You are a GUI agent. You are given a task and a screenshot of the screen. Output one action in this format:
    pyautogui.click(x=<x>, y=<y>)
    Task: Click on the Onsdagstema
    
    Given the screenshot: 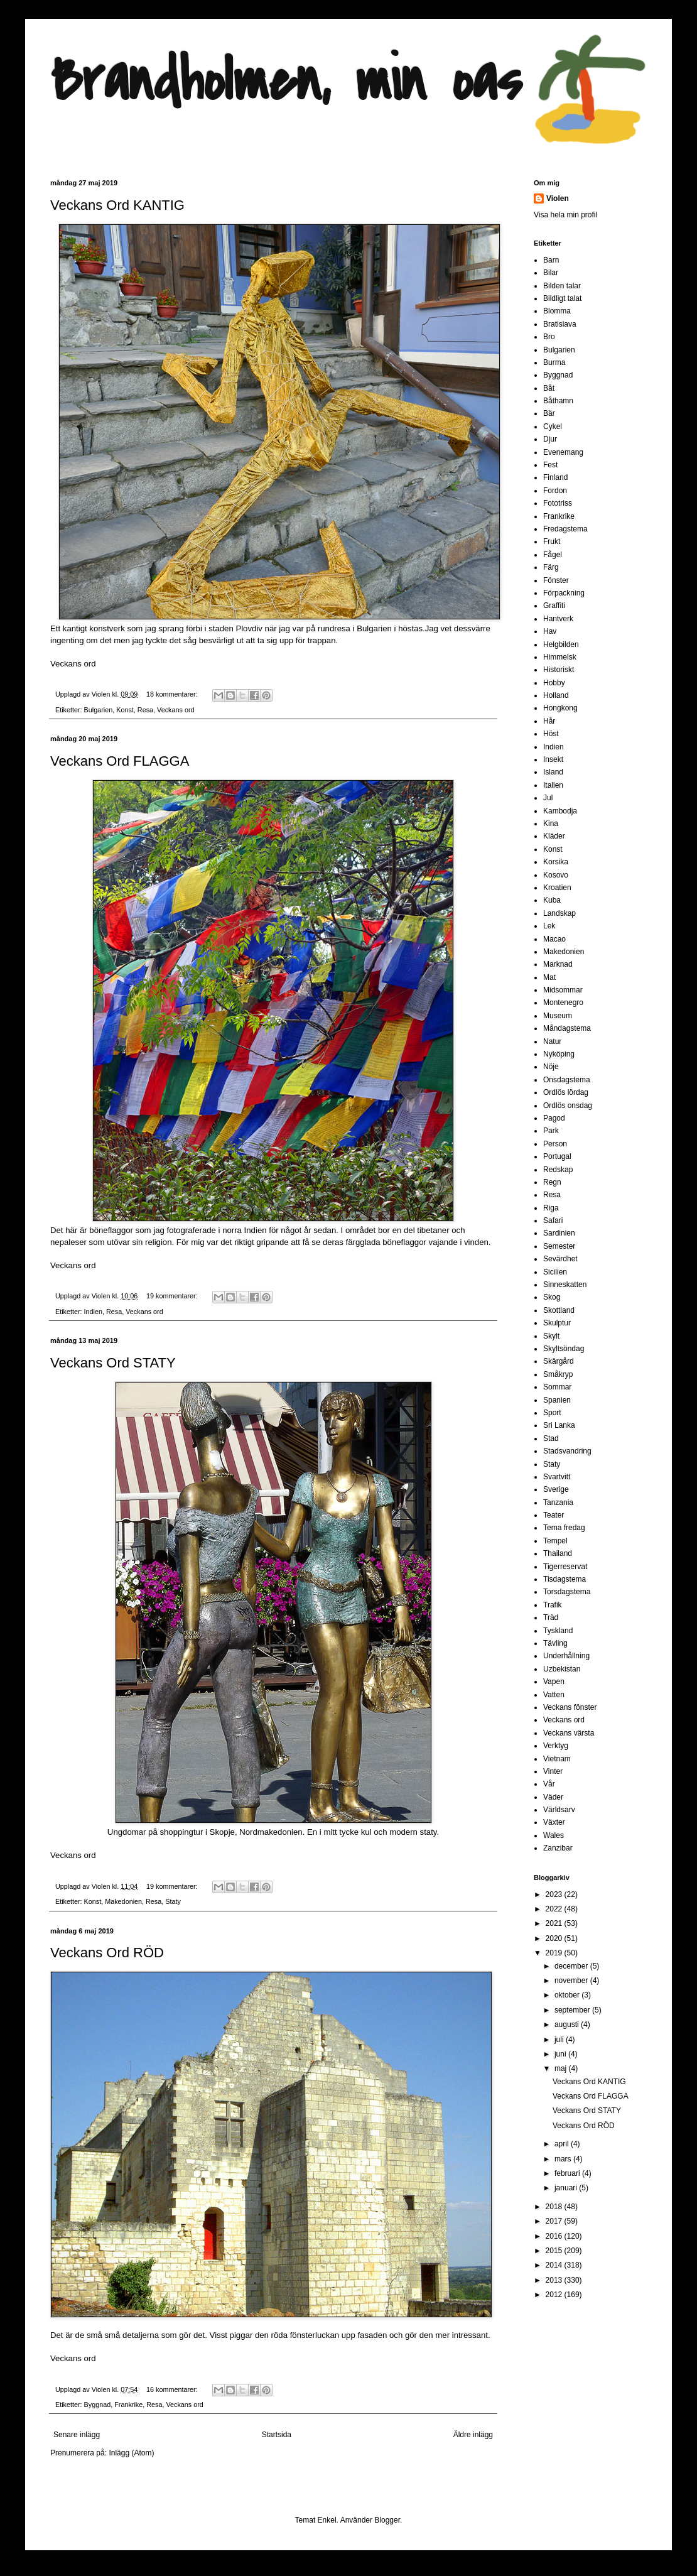 What is the action you would take?
    pyautogui.click(x=566, y=1079)
    